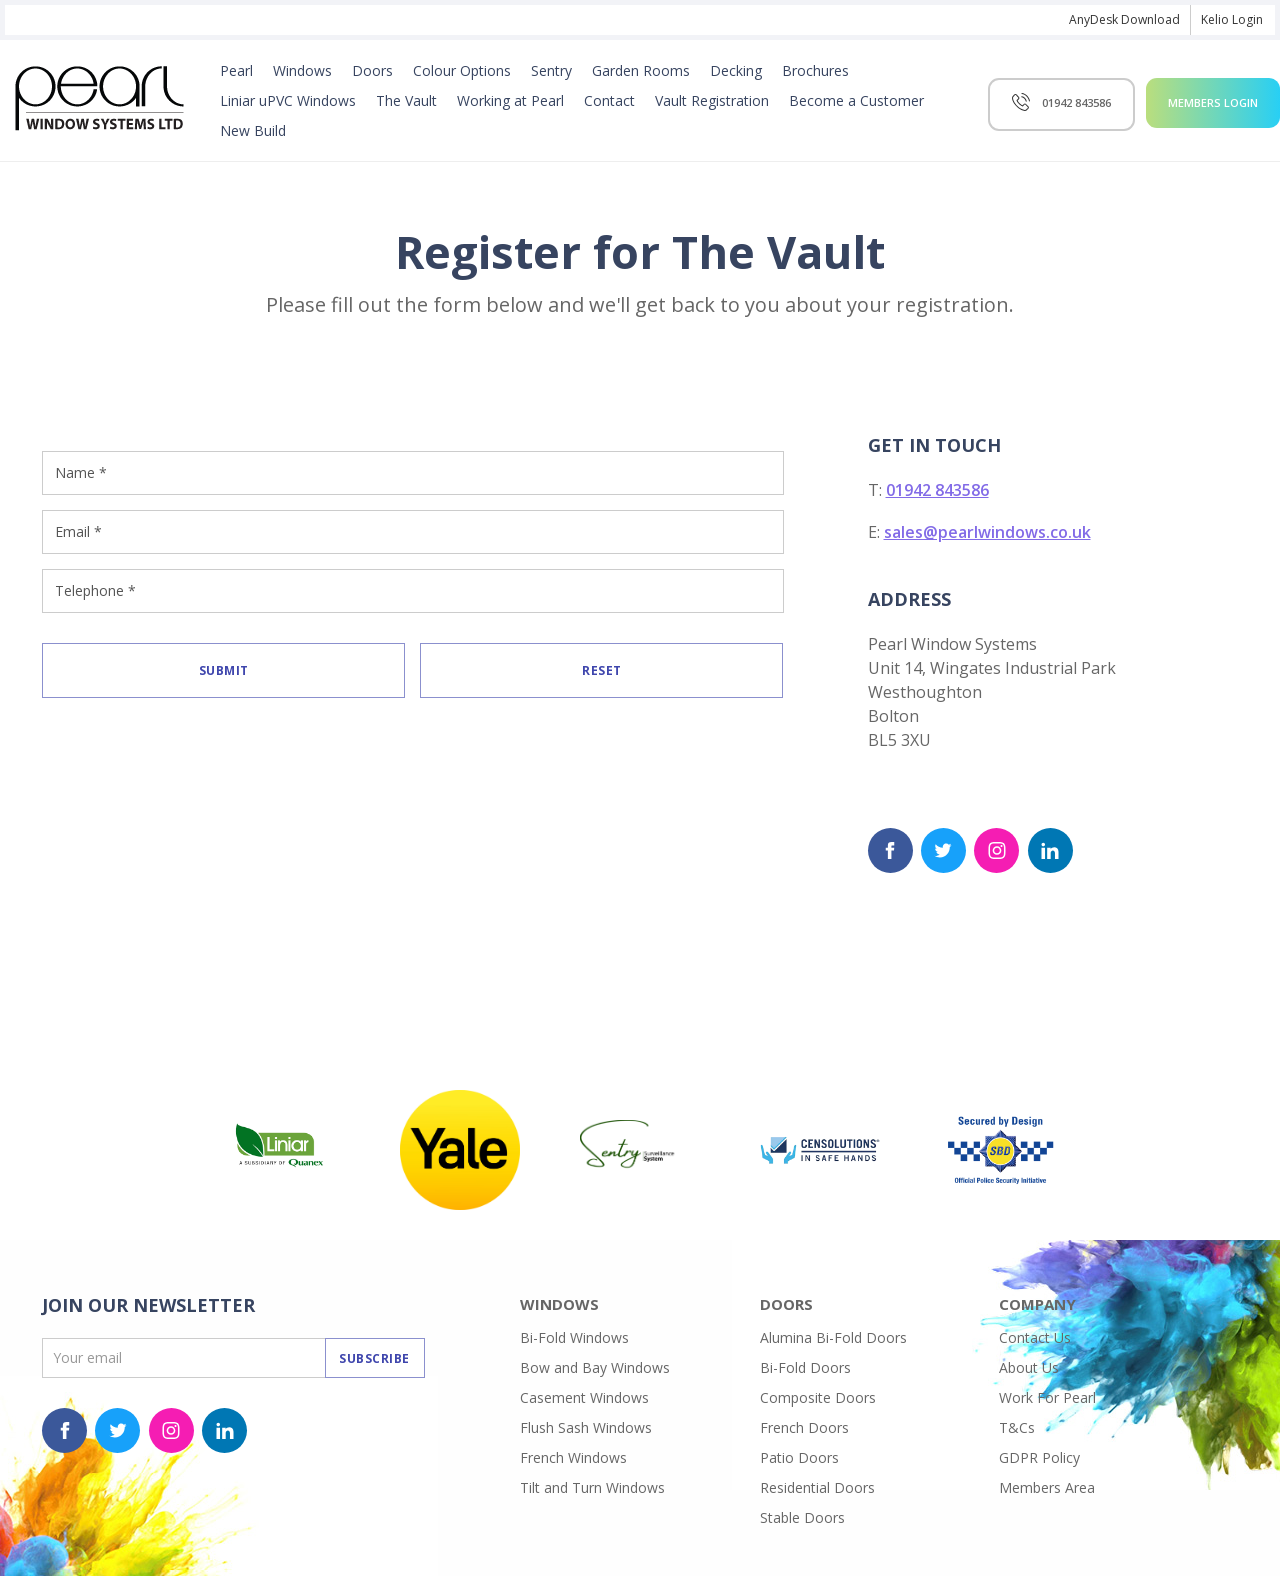 This screenshot has width=1280, height=1576. Describe the element at coordinates (856, 100) in the screenshot. I see `Become a Customer` at that location.